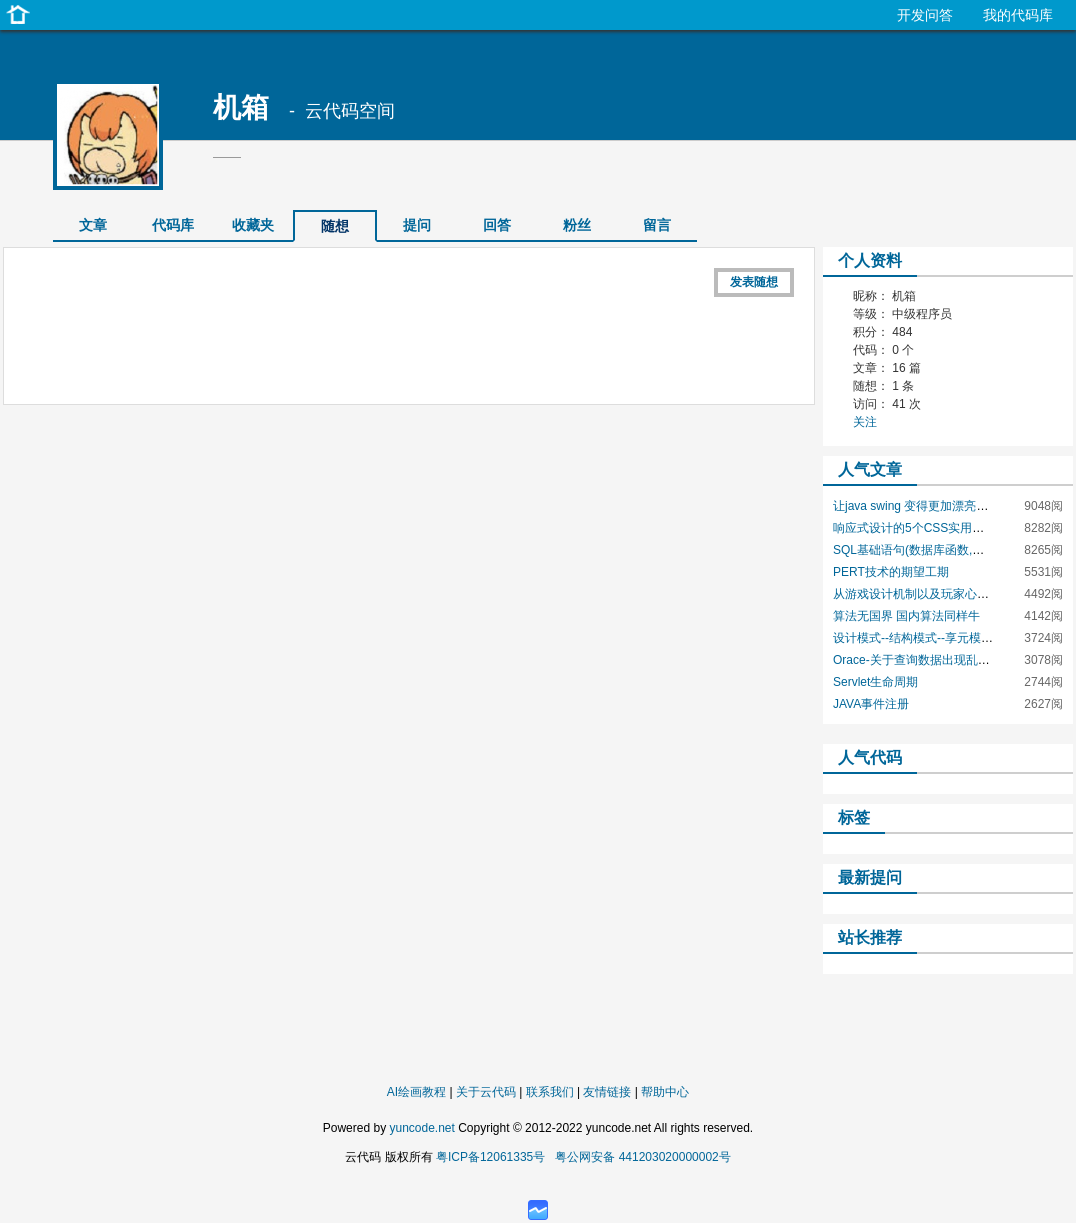 This screenshot has height=1223, width=1076. I want to click on 提问, so click(417, 225).